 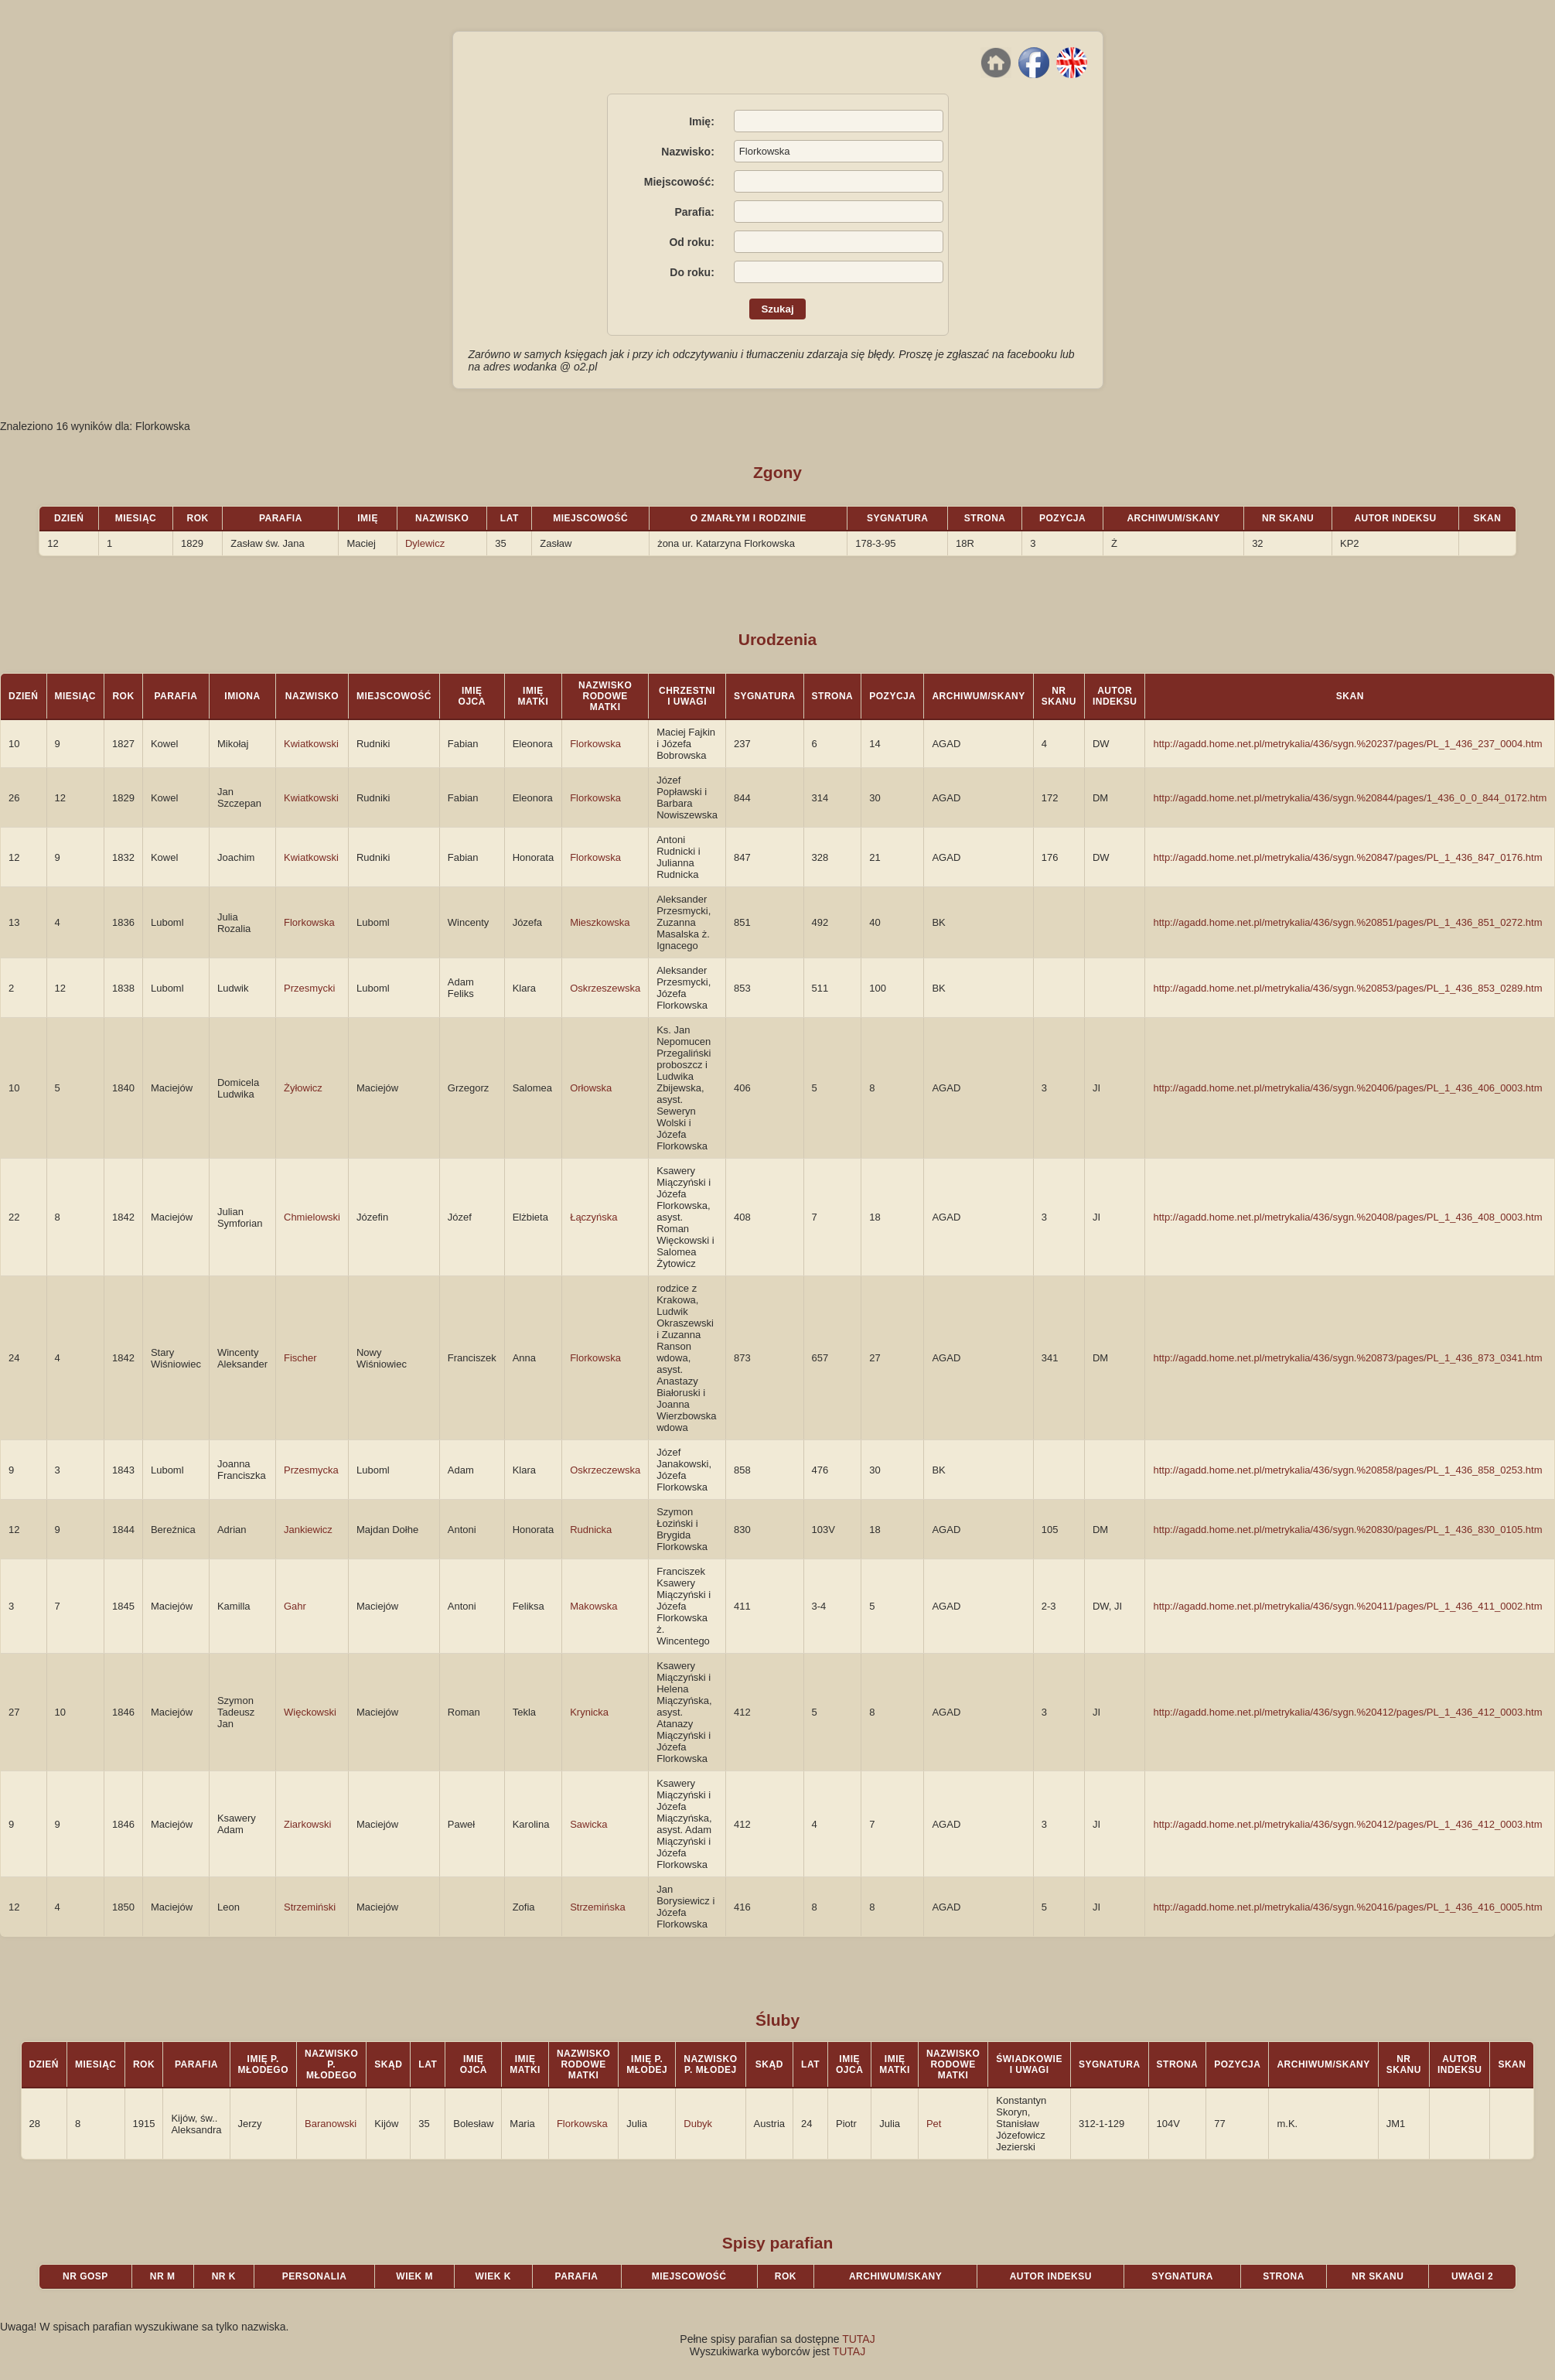 What do you see at coordinates (698, 2123) in the screenshot?
I see `Dubyk` at bounding box center [698, 2123].